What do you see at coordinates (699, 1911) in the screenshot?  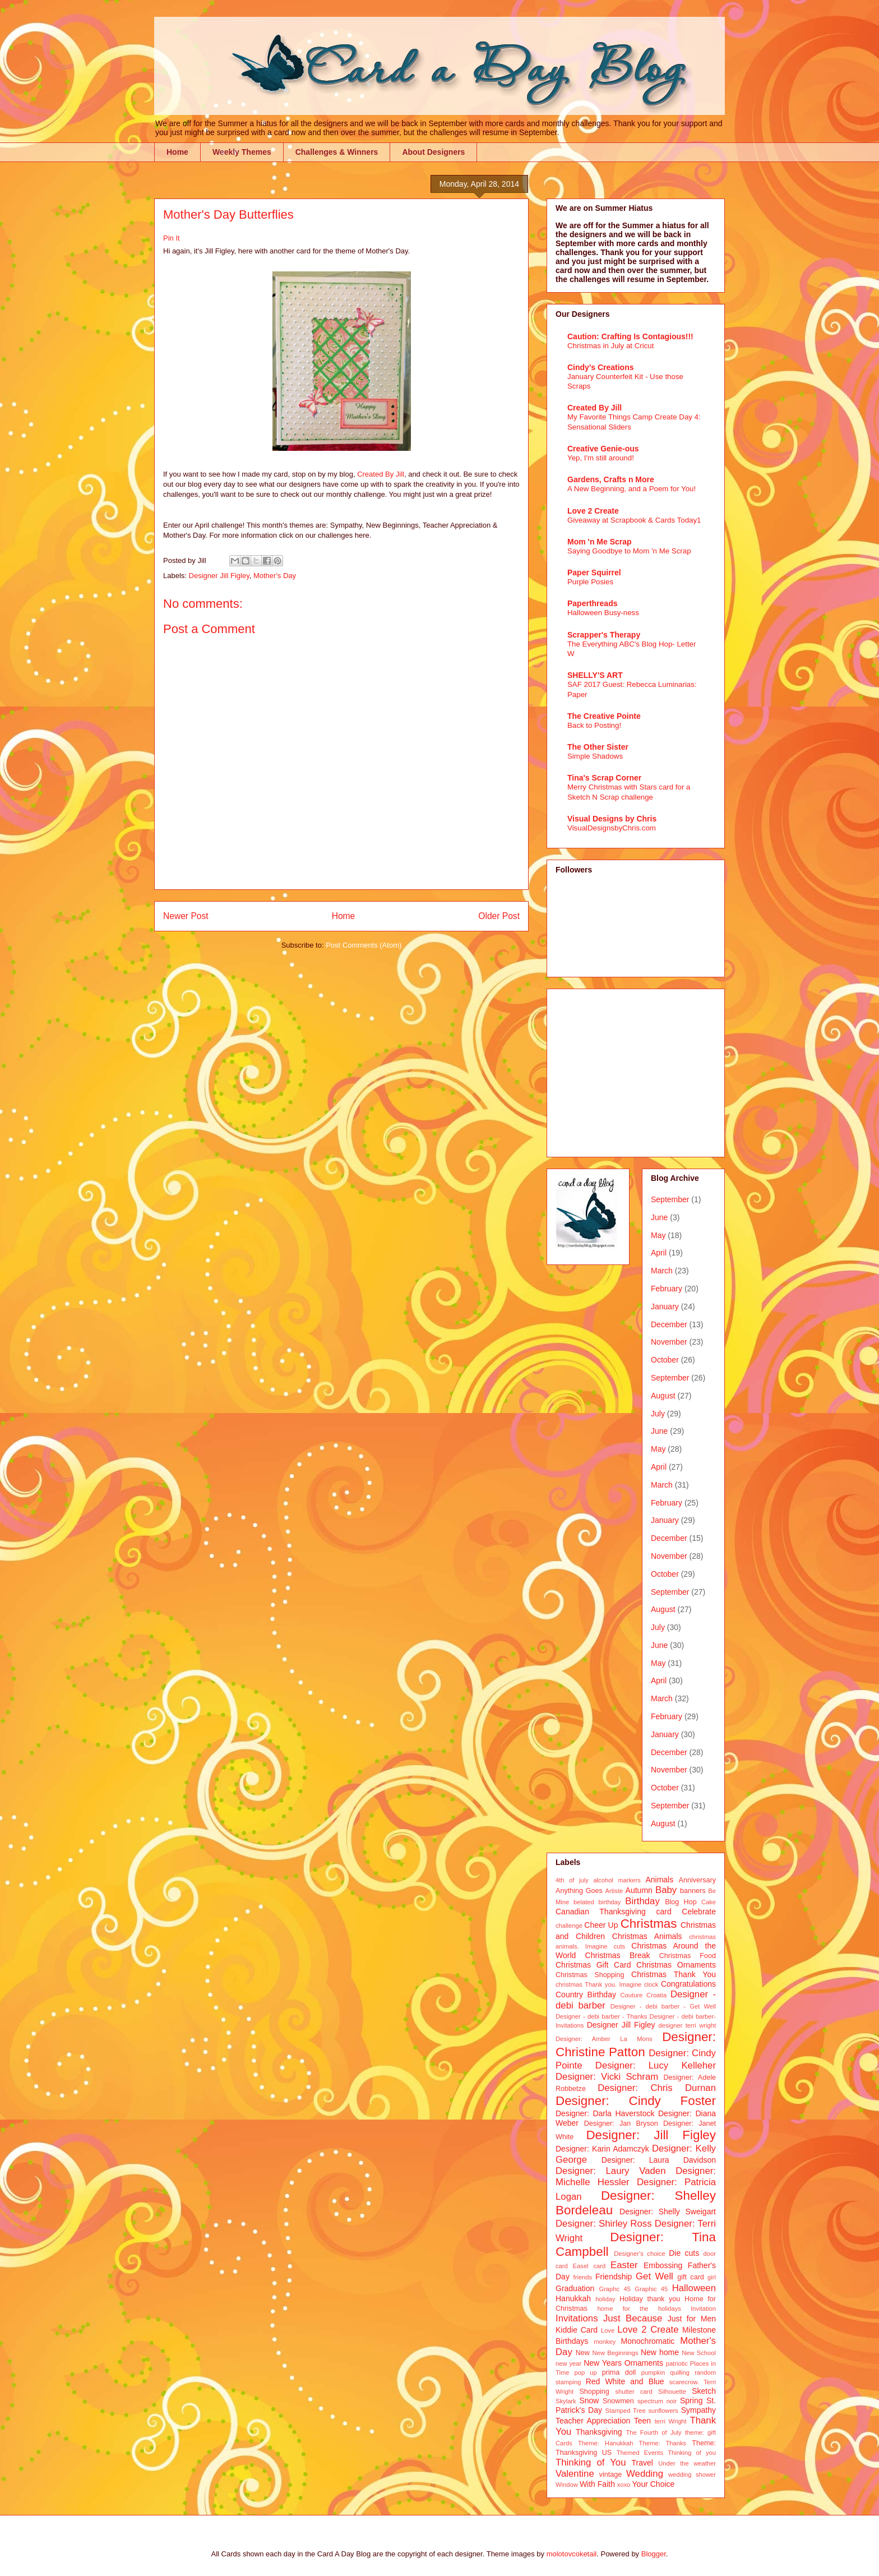 I see `Celebrate` at bounding box center [699, 1911].